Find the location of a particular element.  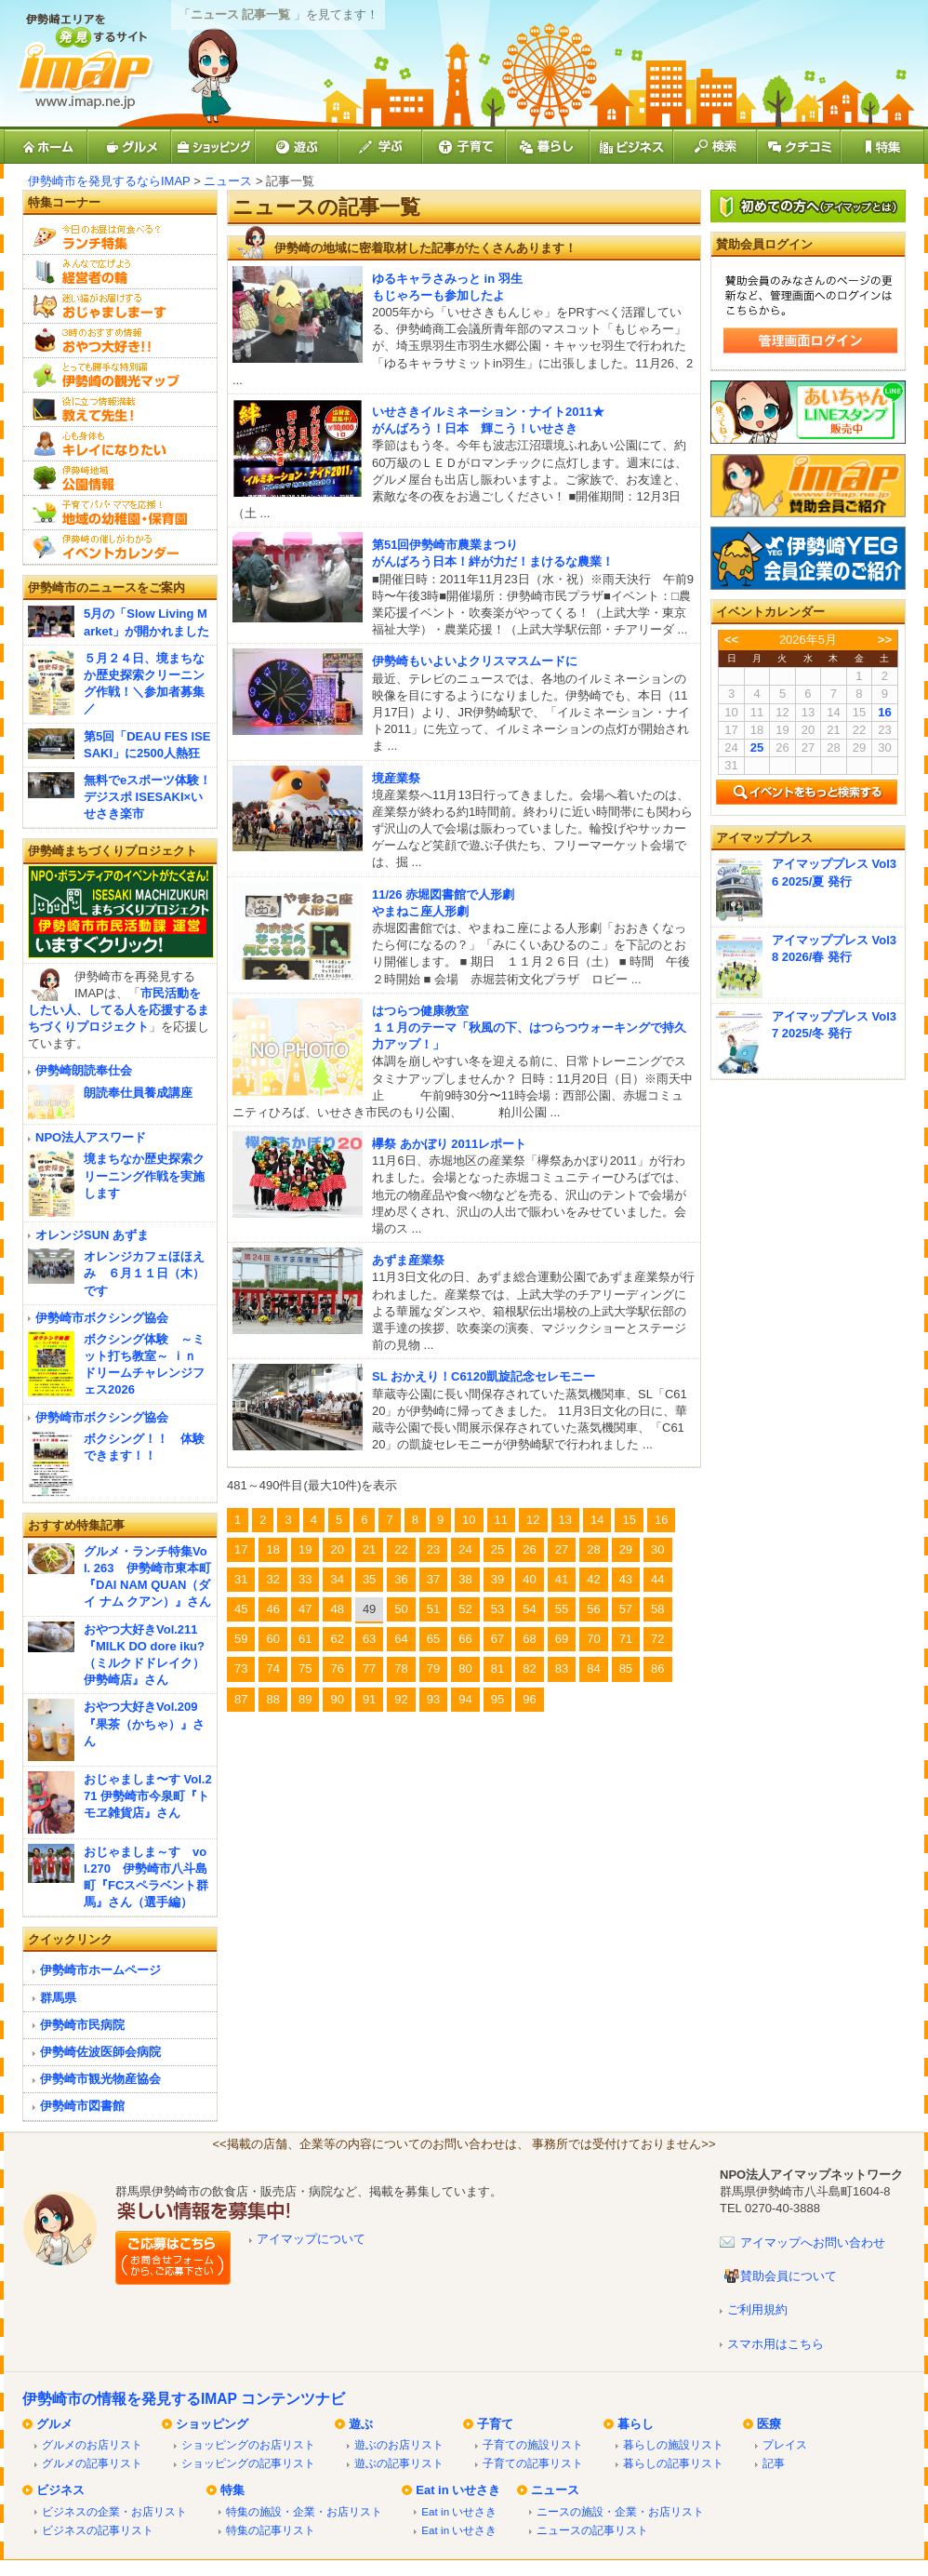

オレンジSUN あずま is located at coordinates (92, 1235).